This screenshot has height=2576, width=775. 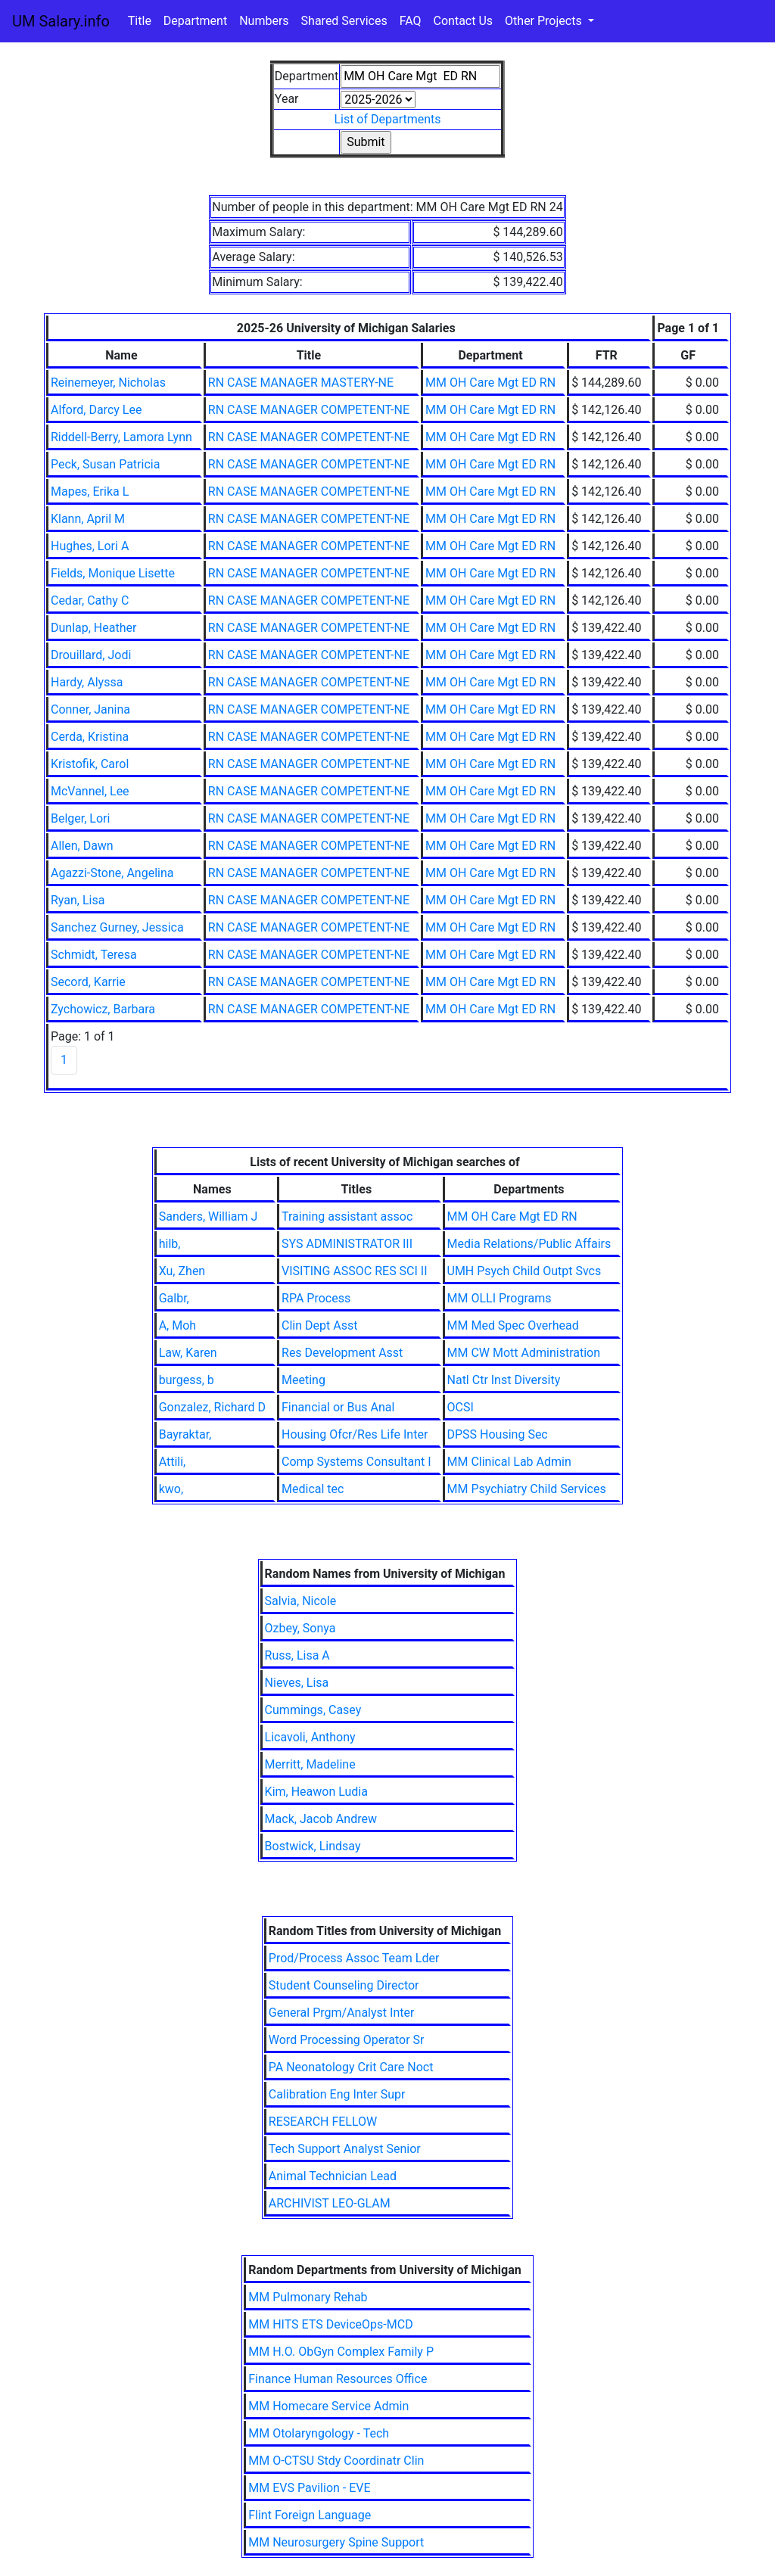 I want to click on Financial or Bus Anal, so click(x=338, y=1407).